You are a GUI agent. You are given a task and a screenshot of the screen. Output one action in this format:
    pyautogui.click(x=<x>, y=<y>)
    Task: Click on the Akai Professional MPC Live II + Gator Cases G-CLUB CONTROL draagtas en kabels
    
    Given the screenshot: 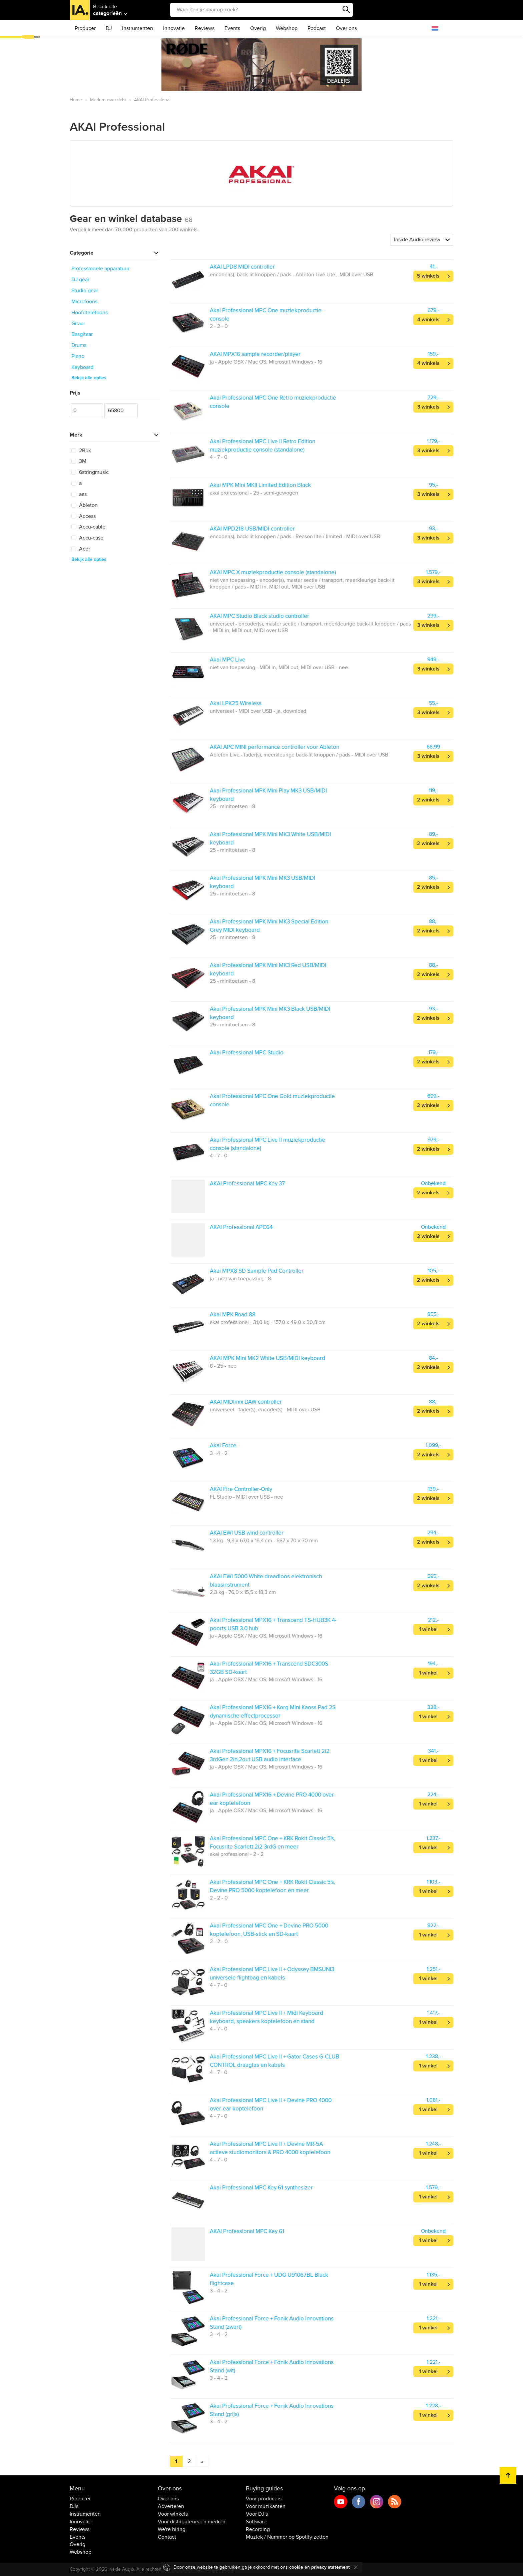 What is the action you would take?
    pyautogui.click(x=274, y=2060)
    